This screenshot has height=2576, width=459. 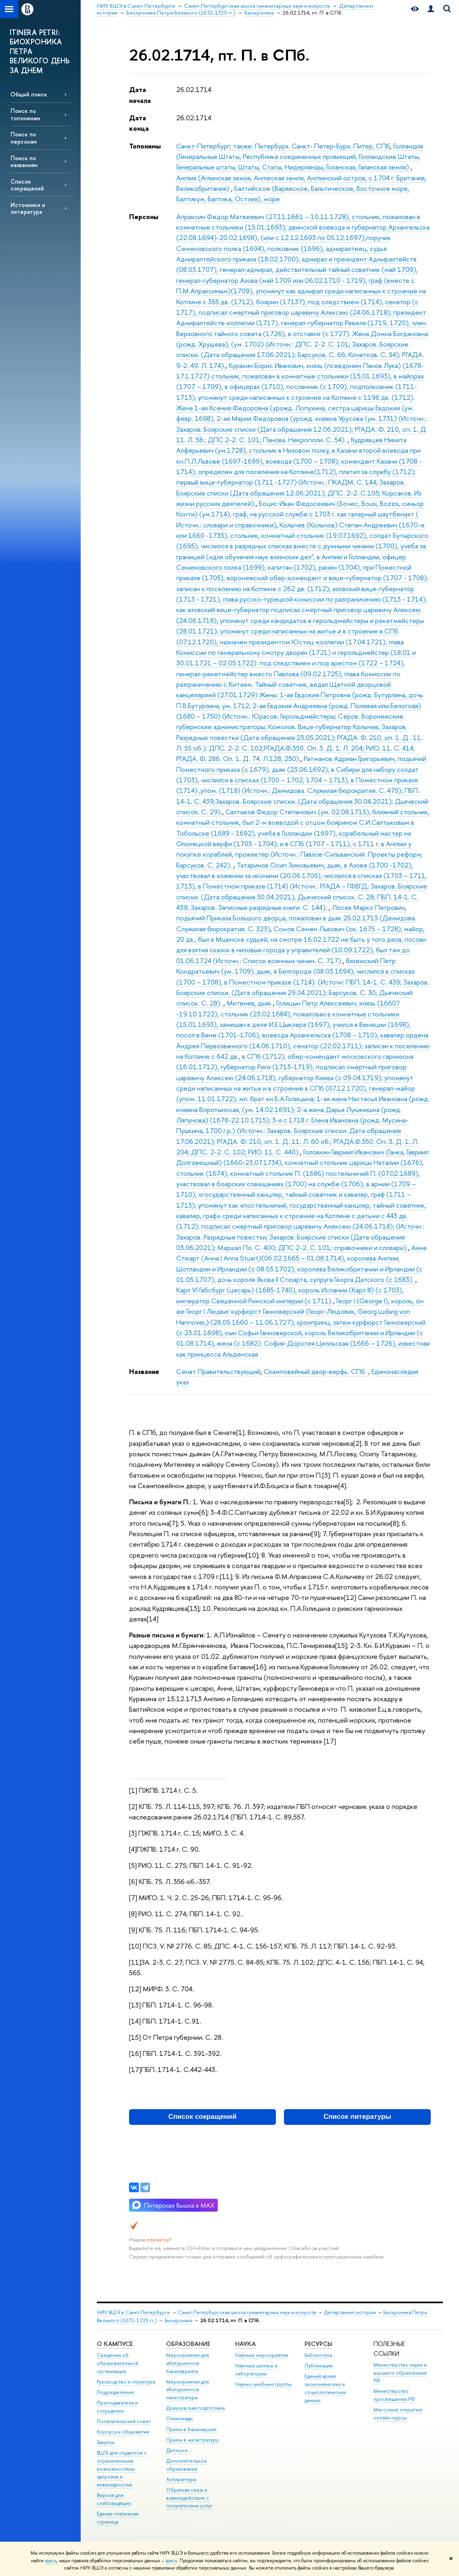 I want to click on ВШЭ для студентов с ограниченными возможностями здоровья и инвалидностью, so click(x=122, y=2468).